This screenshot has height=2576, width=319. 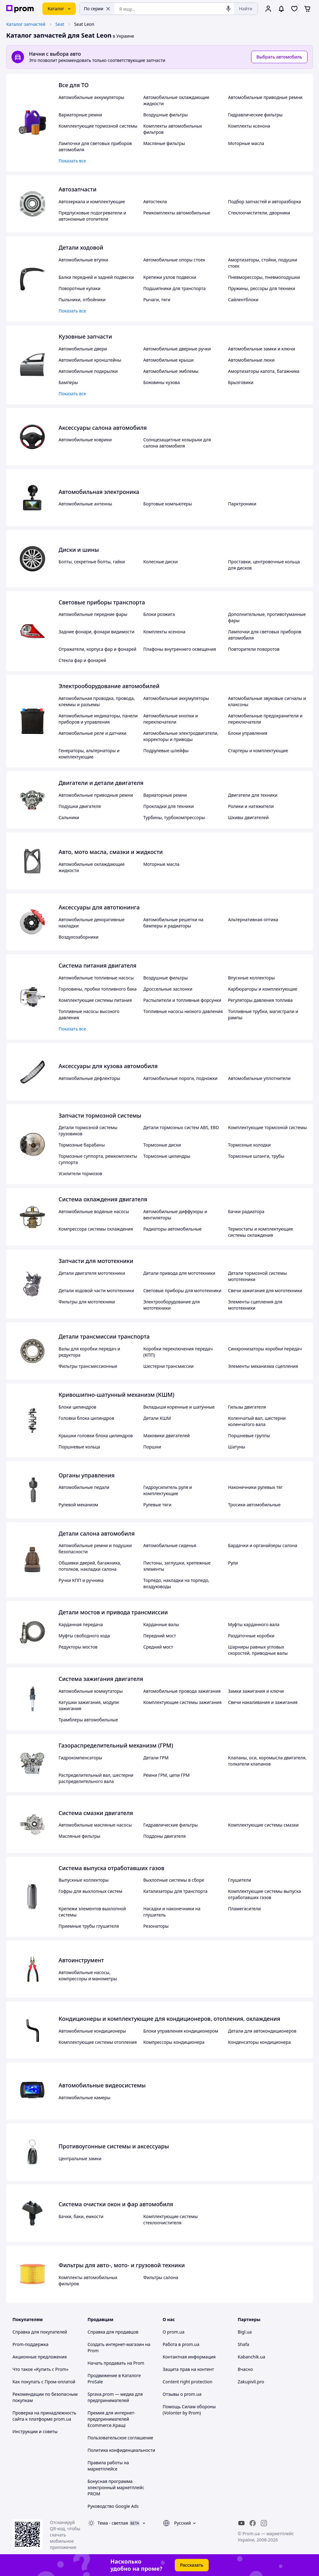 What do you see at coordinates (279, 57) in the screenshot?
I see `Выбрать автомобиль` at bounding box center [279, 57].